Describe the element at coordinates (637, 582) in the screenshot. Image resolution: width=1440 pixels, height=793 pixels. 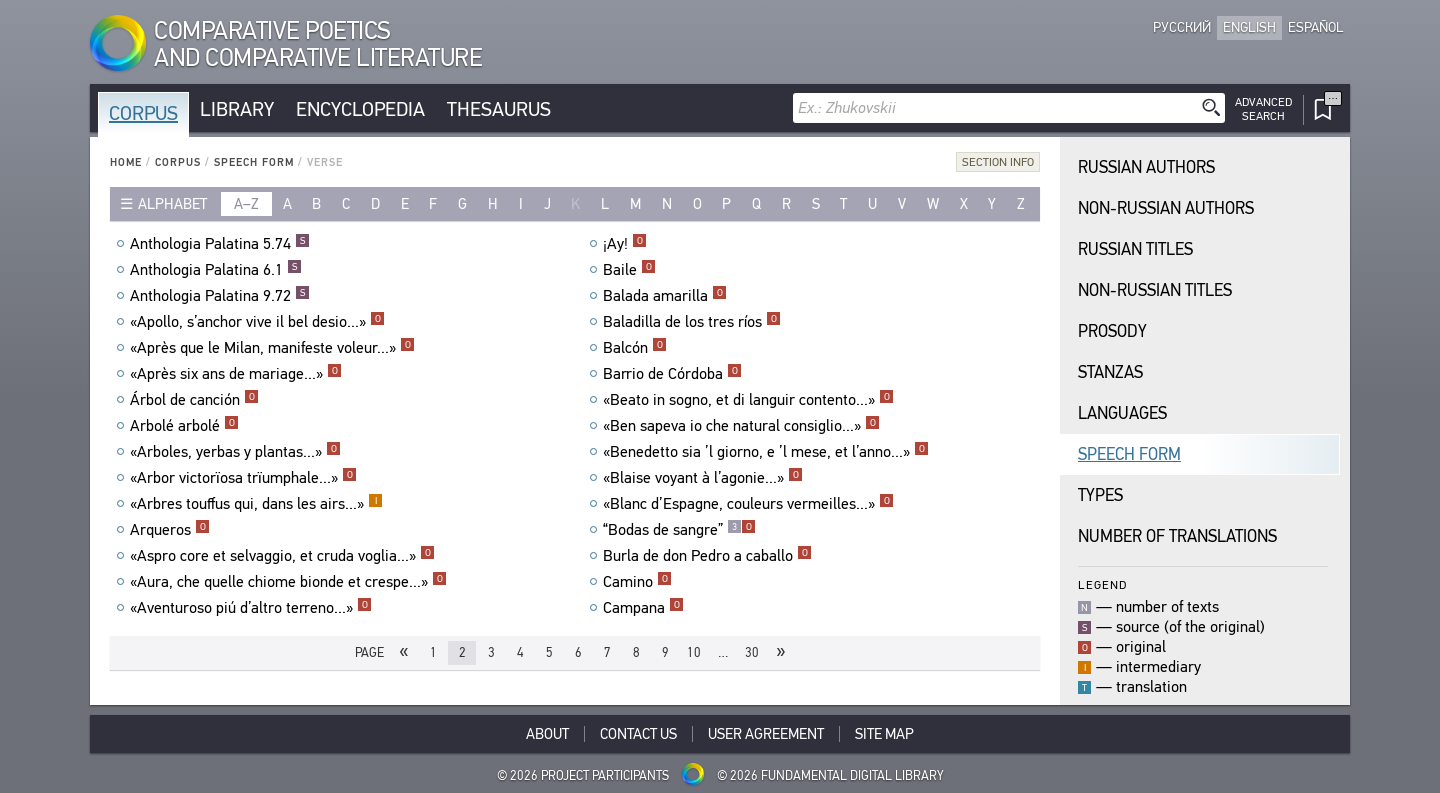
I see `Camino` at that location.